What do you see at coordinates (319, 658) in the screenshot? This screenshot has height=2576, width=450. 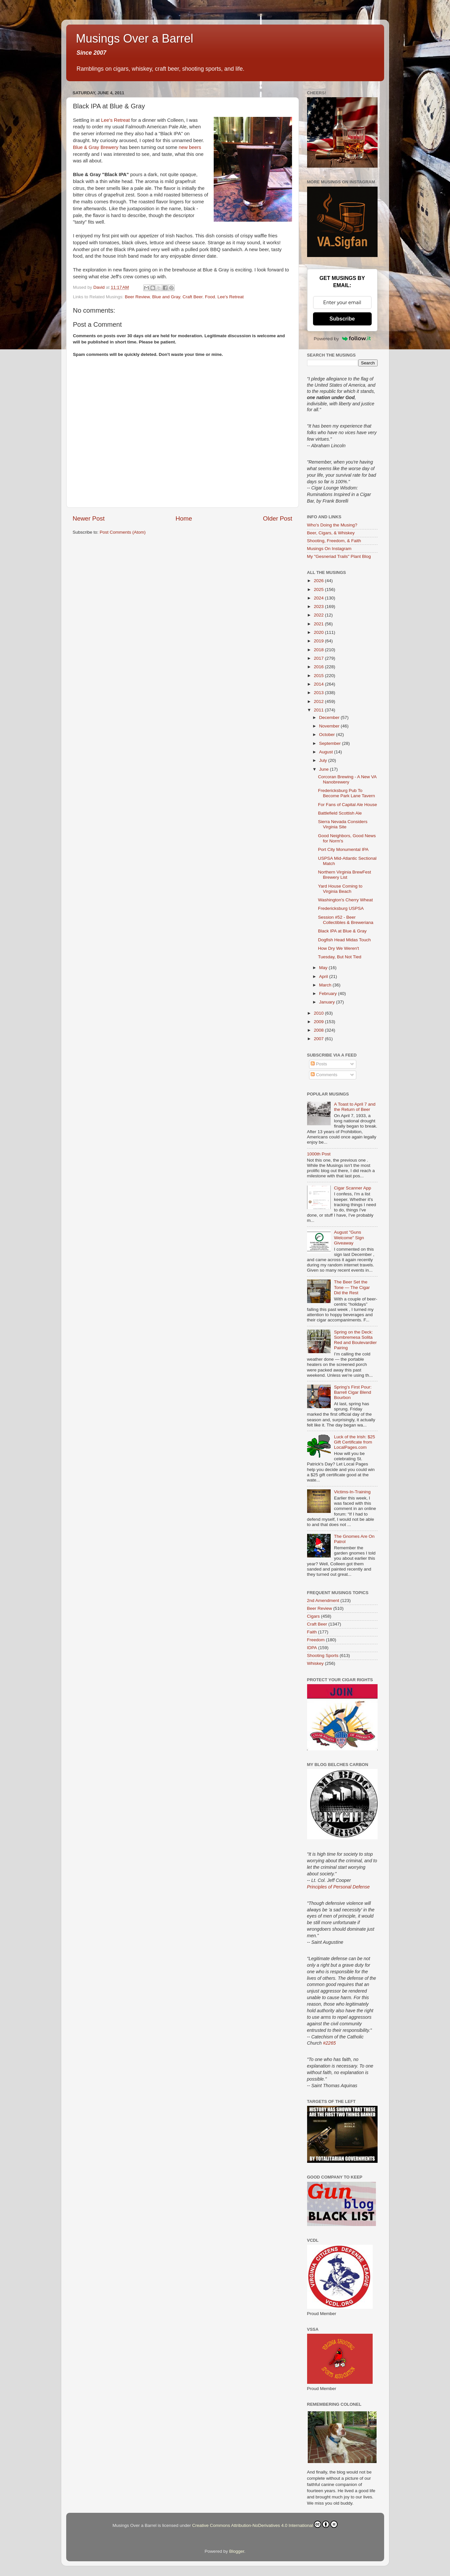 I see `2017` at bounding box center [319, 658].